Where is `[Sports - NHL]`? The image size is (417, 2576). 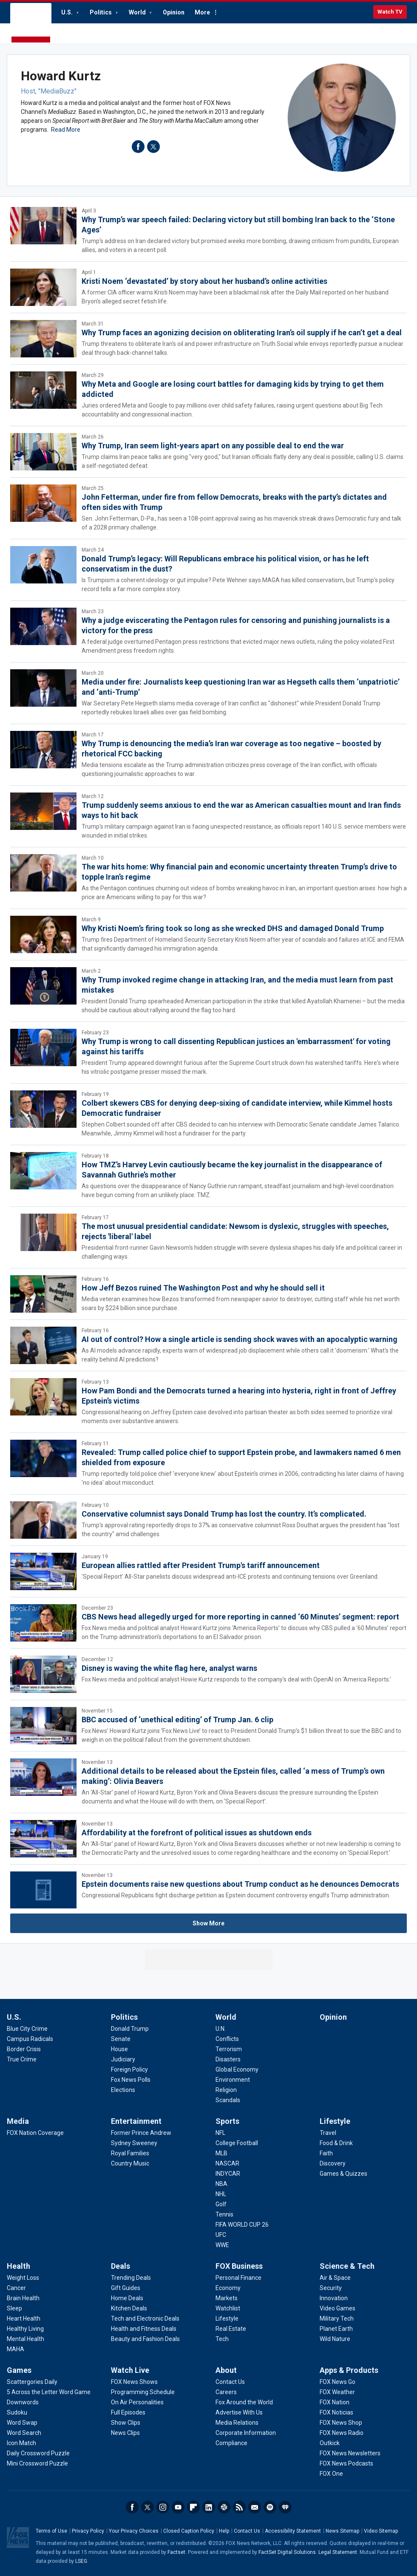
[Sports - NHL] is located at coordinates (221, 2194).